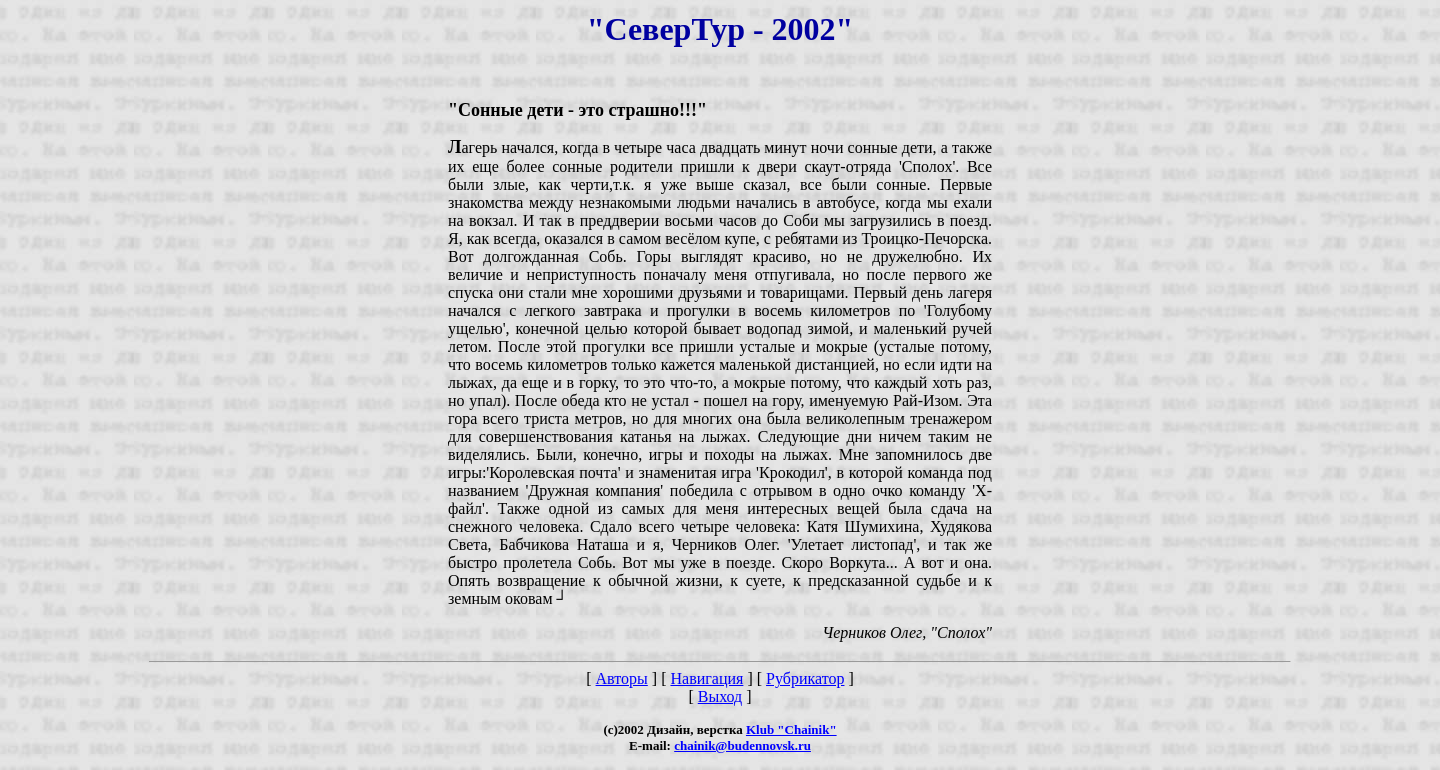 The height and width of the screenshot is (770, 1440). What do you see at coordinates (720, 696) in the screenshot?
I see `Выход` at bounding box center [720, 696].